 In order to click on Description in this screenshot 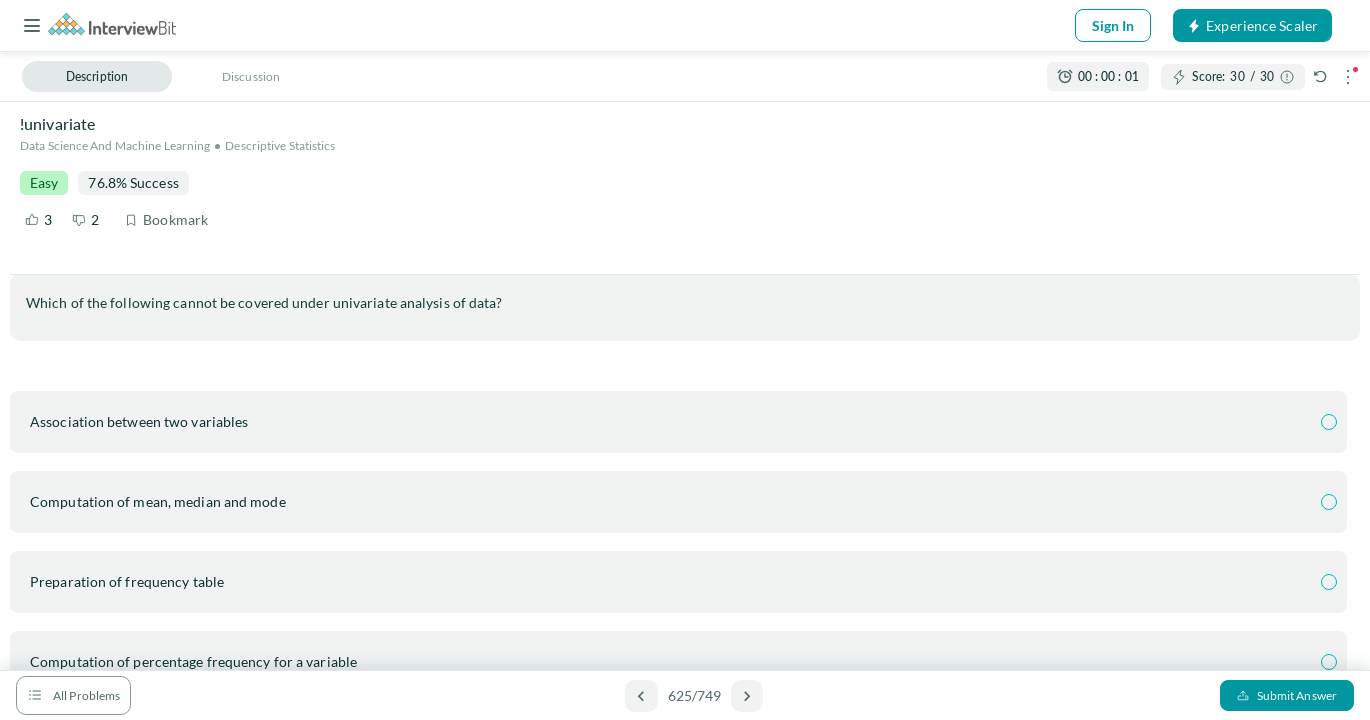, I will do `click(97, 76)`.